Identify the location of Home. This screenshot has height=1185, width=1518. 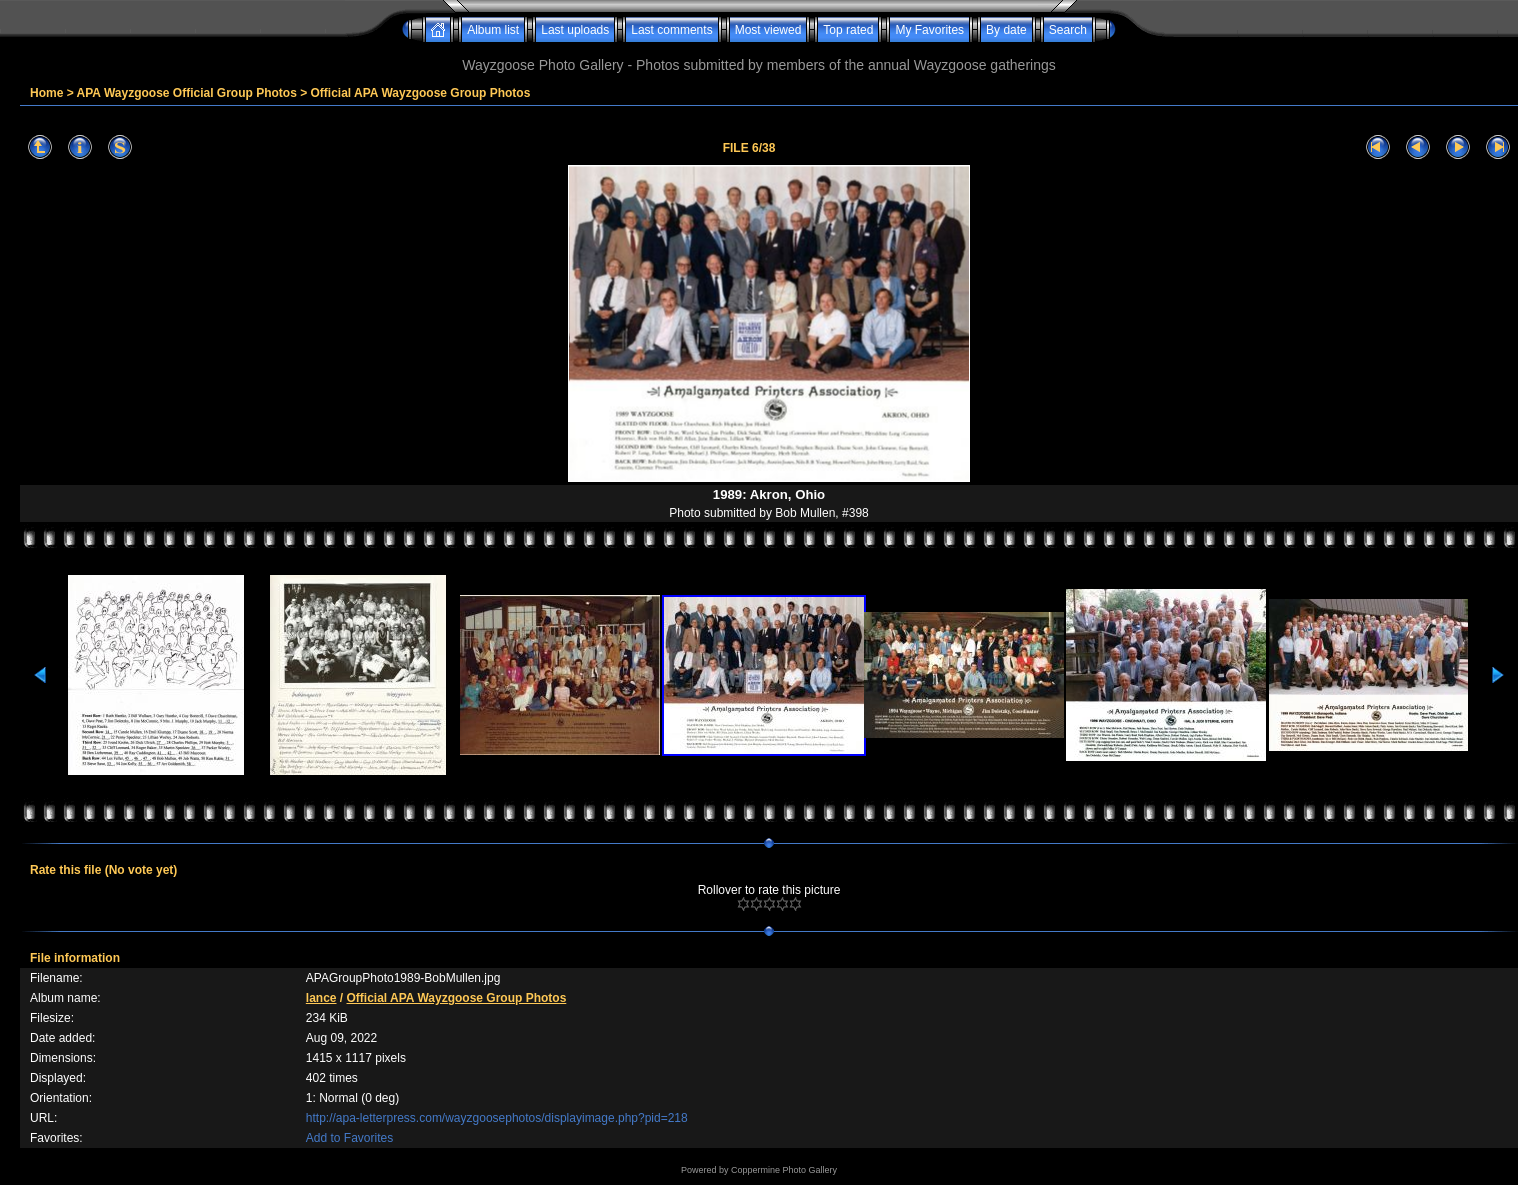
(46, 93).